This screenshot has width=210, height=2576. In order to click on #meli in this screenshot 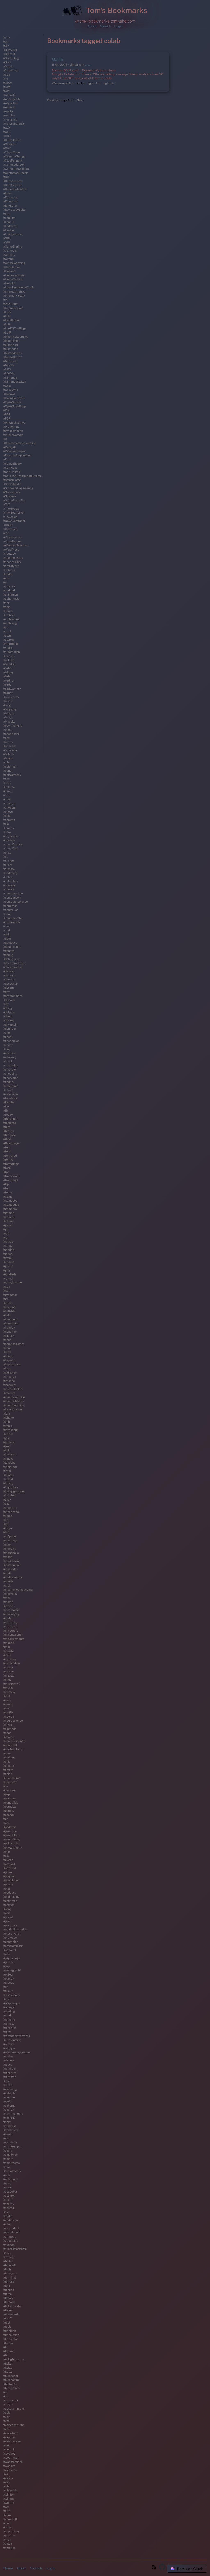, I will do `click(6, 1597)`.